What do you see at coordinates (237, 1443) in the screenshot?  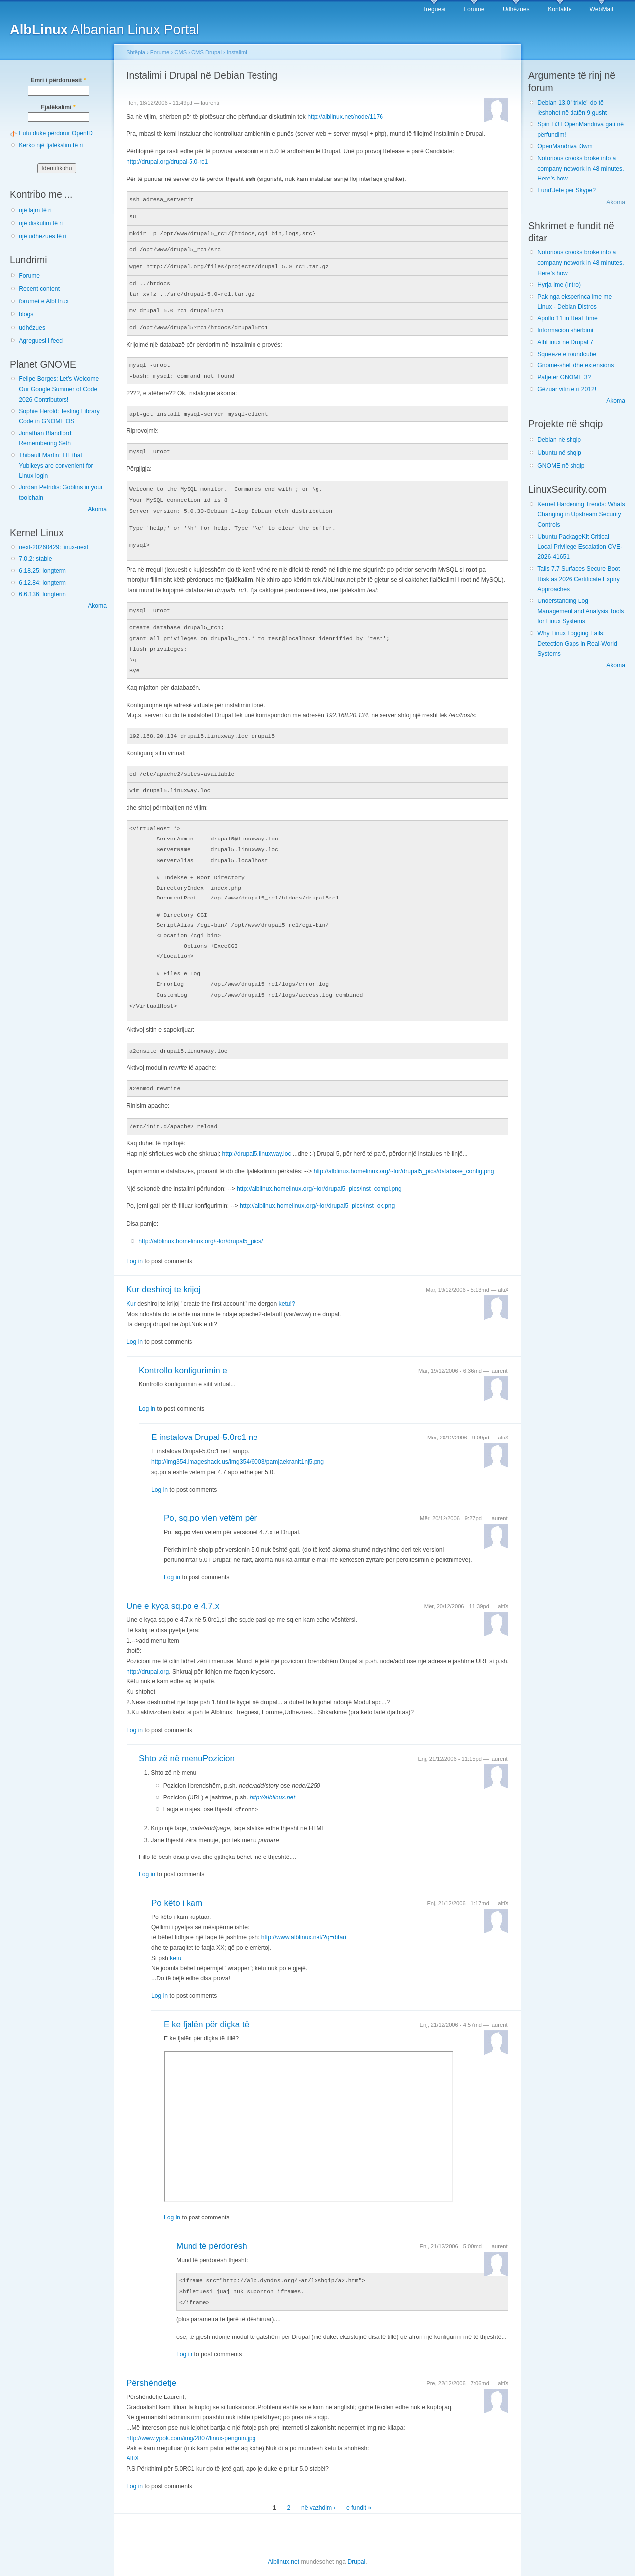 I see `http://img354.imageshack.us/img354/6003/pamjaekranit1nj5.png` at bounding box center [237, 1443].